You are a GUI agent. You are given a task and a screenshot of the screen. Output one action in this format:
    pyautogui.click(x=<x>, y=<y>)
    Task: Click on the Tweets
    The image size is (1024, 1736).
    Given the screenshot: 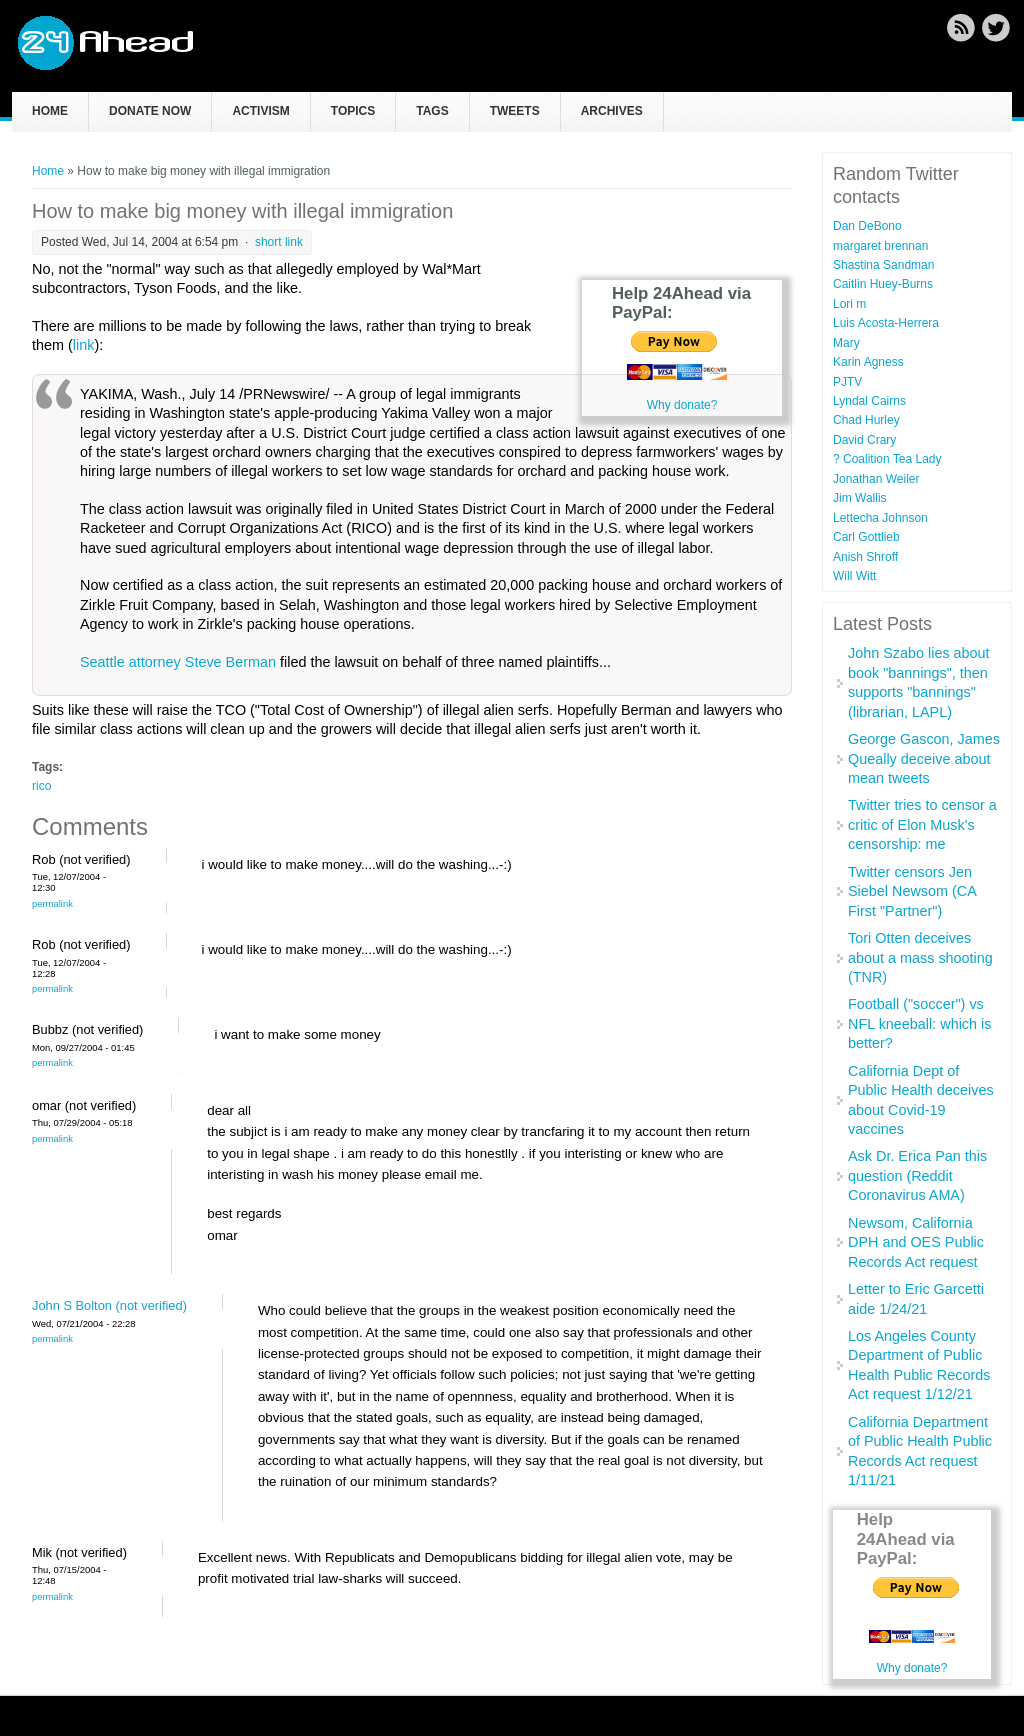 What is the action you would take?
    pyautogui.click(x=515, y=111)
    